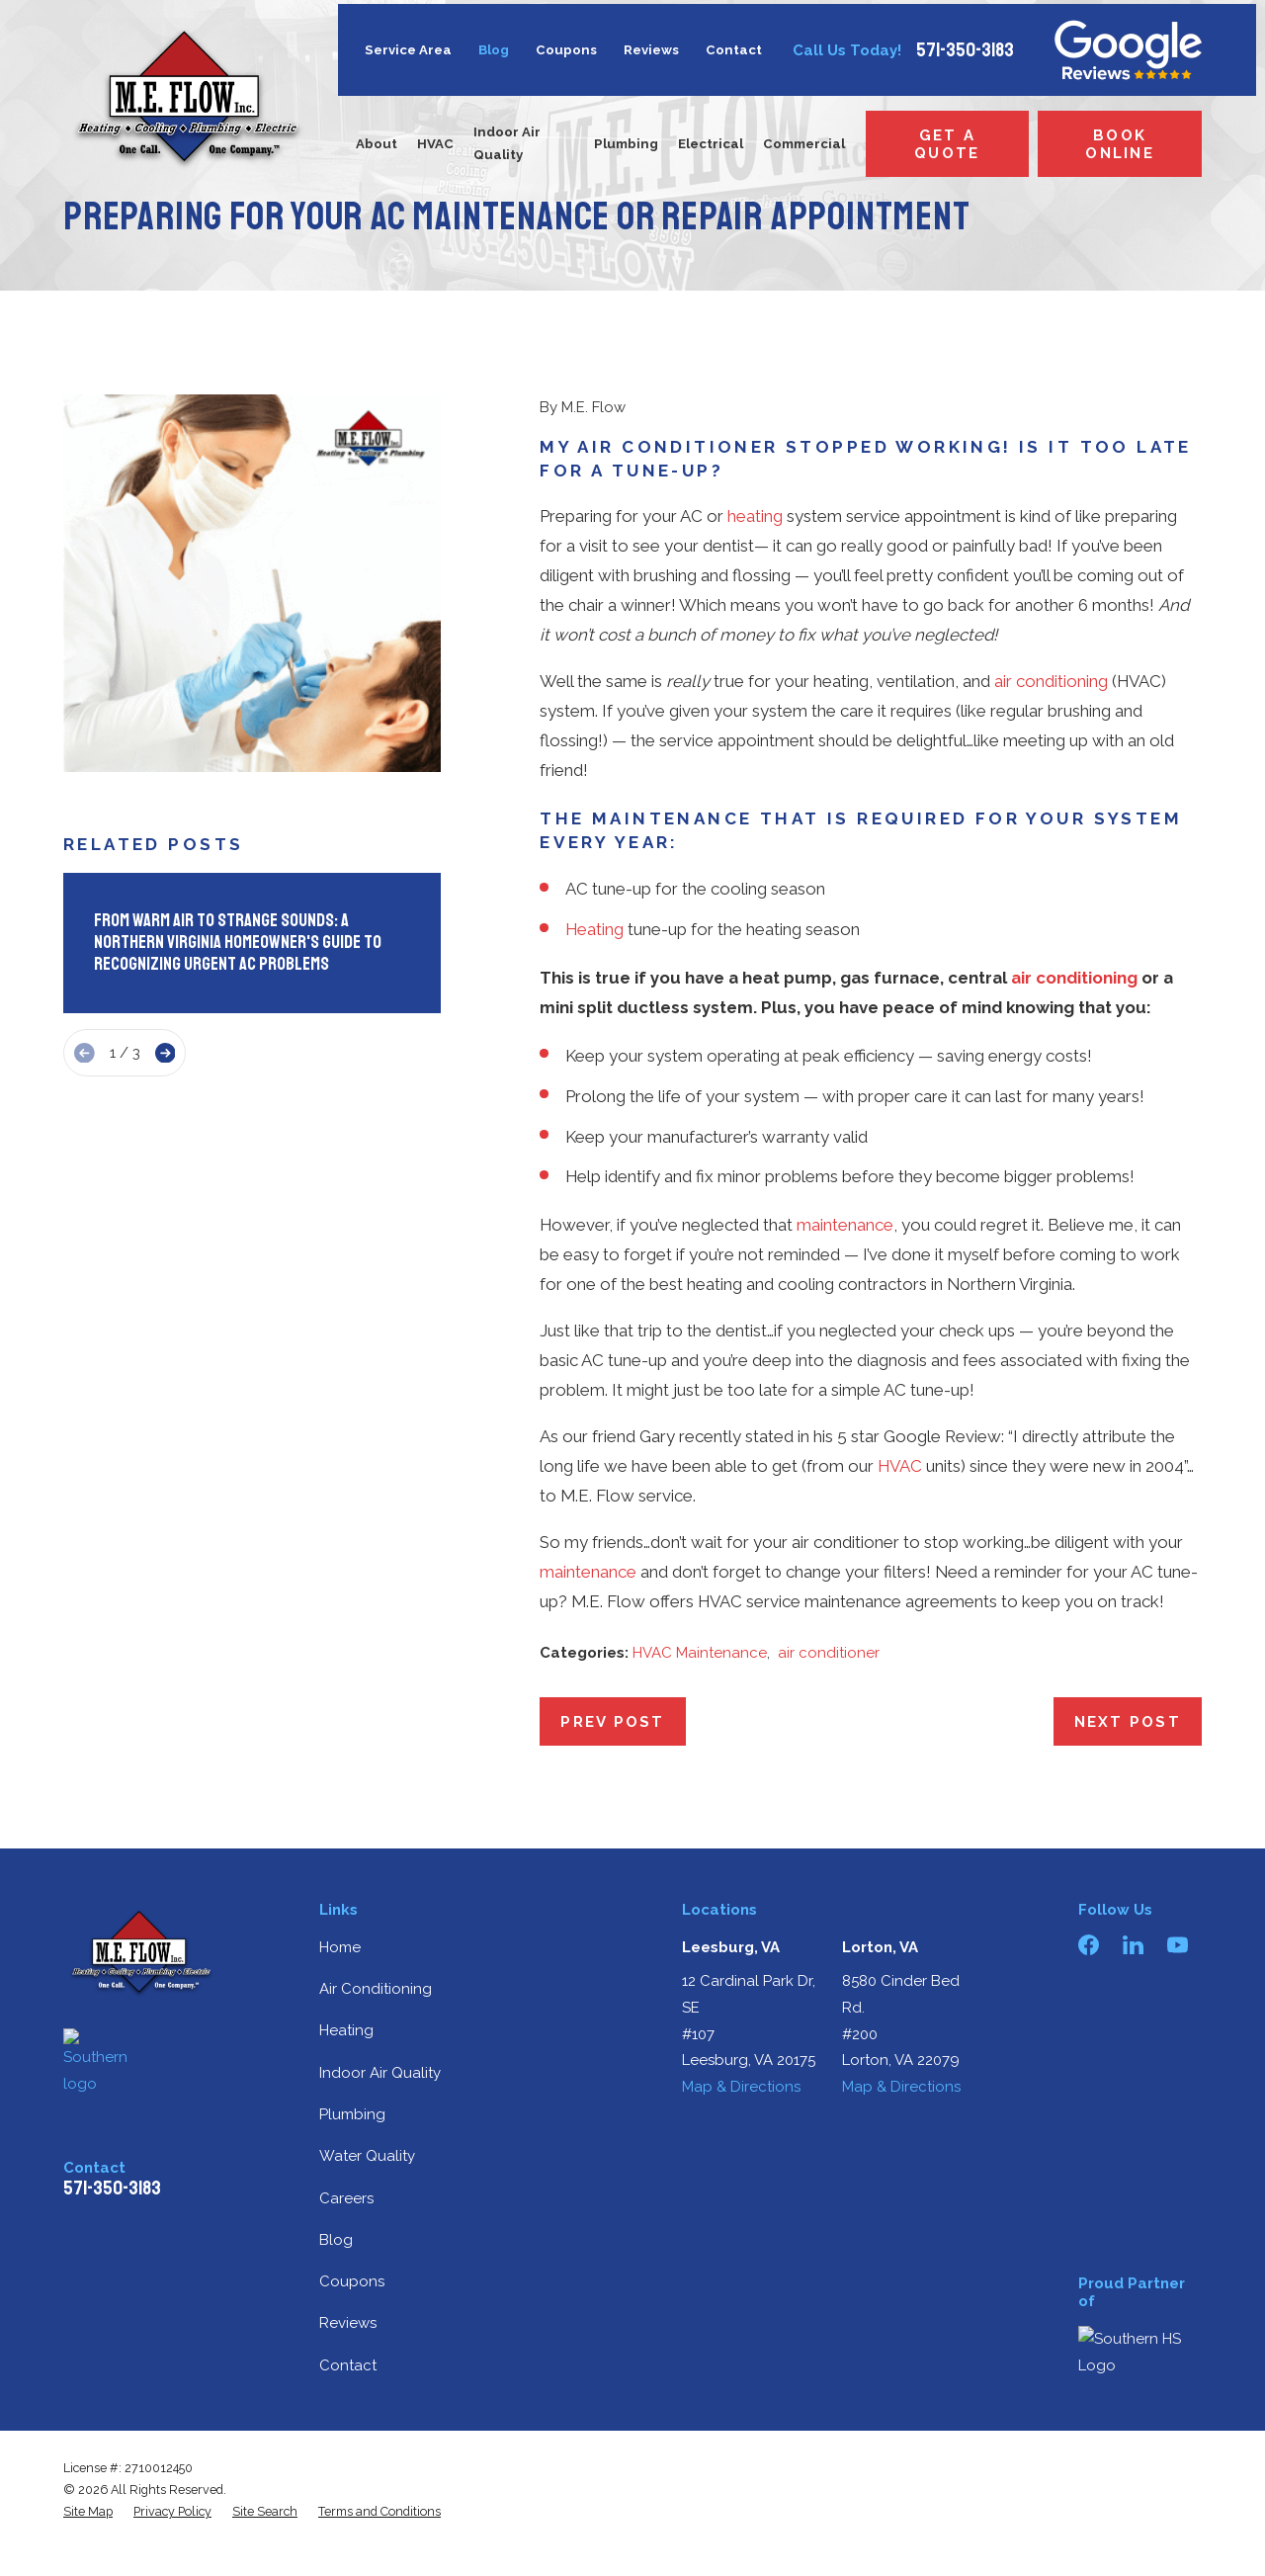  What do you see at coordinates (408, 50) in the screenshot?
I see `Service Area` at bounding box center [408, 50].